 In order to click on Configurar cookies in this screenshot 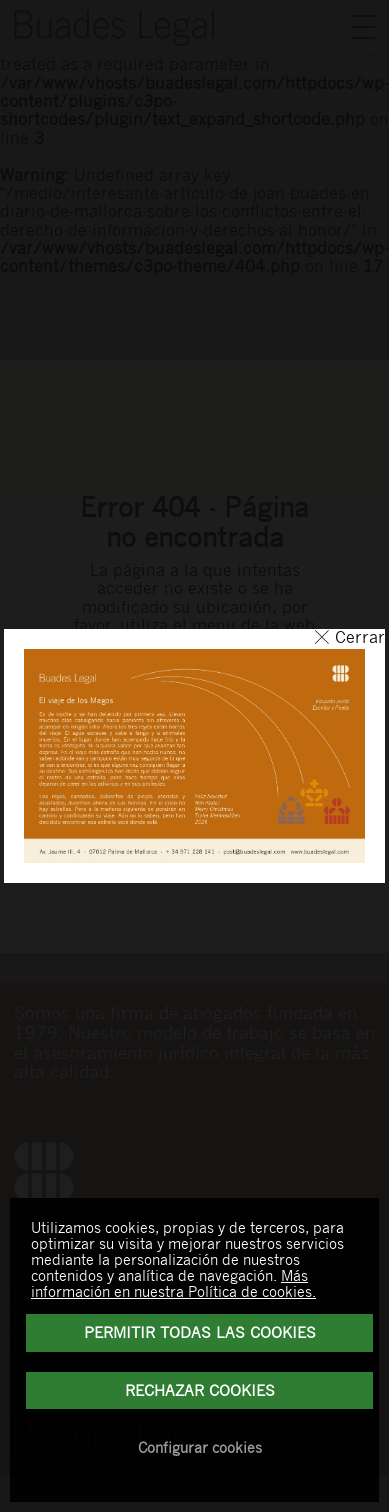, I will do `click(200, 1447)`.